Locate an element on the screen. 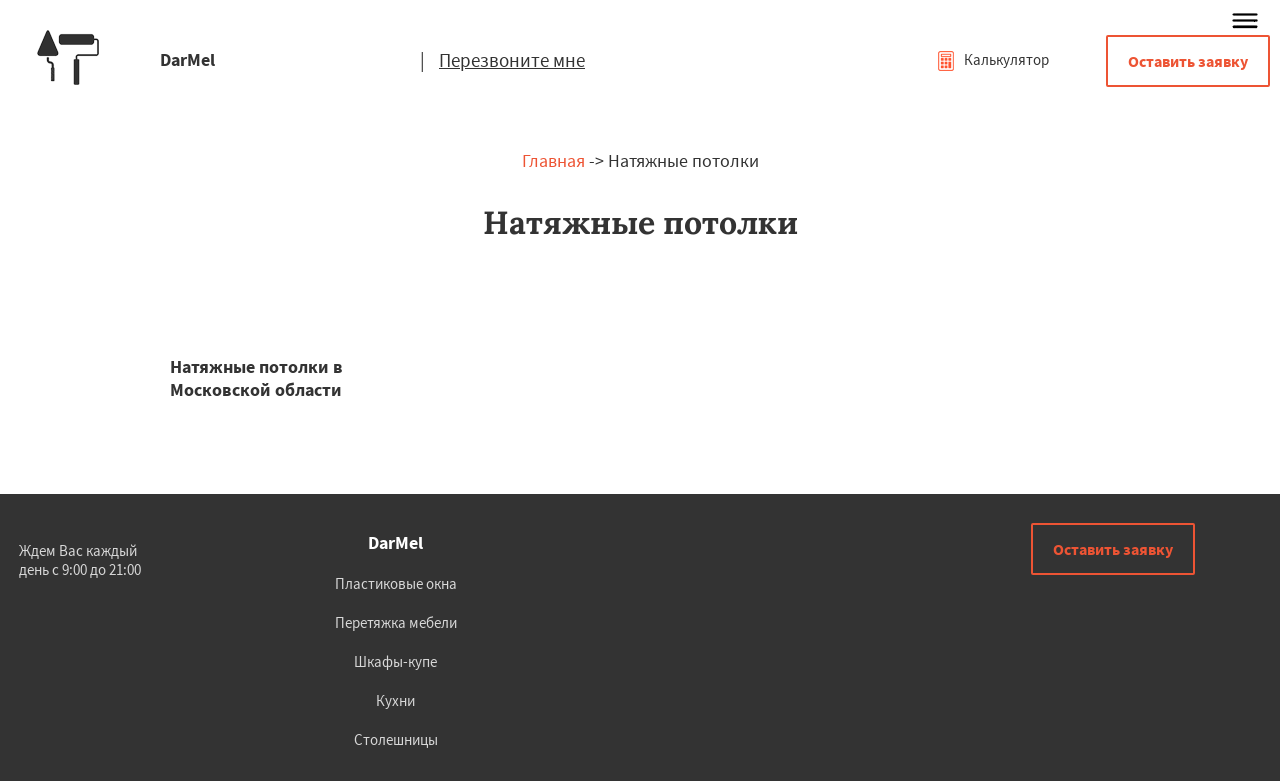 Image resolution: width=1280 pixels, height=781 pixels. Перезвоните мне is located at coordinates (512, 60).